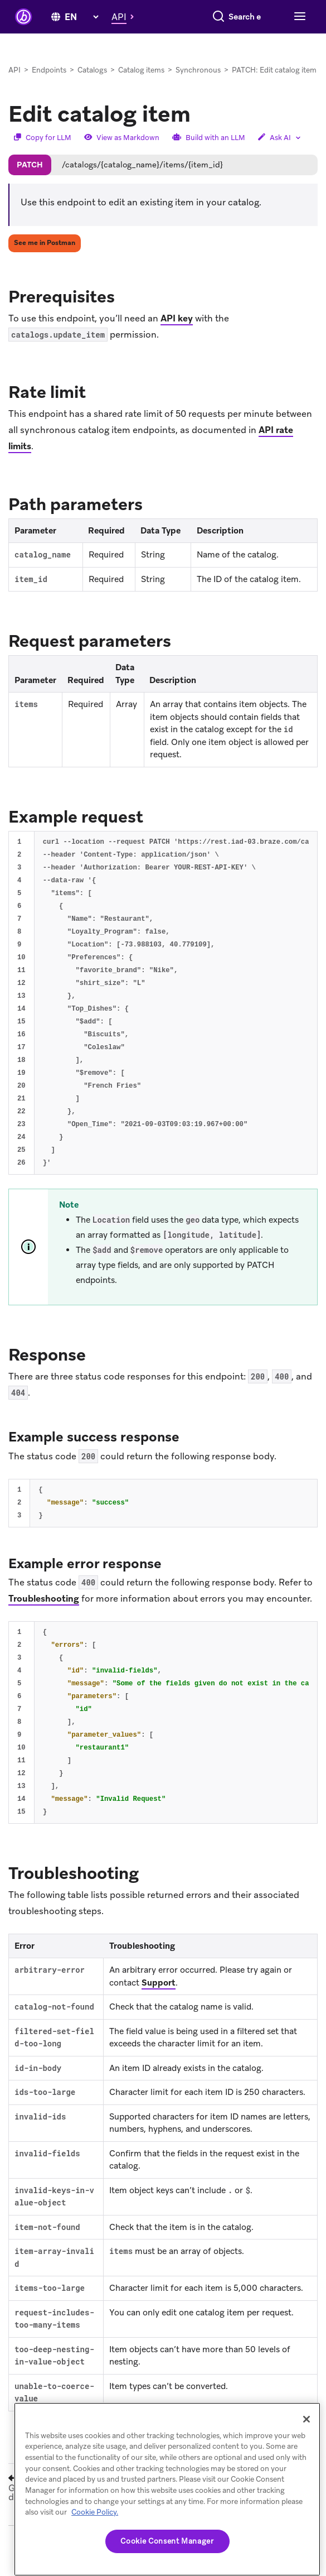 The height and width of the screenshot is (2576, 326). I want to click on [combobox], so click(200, 38).